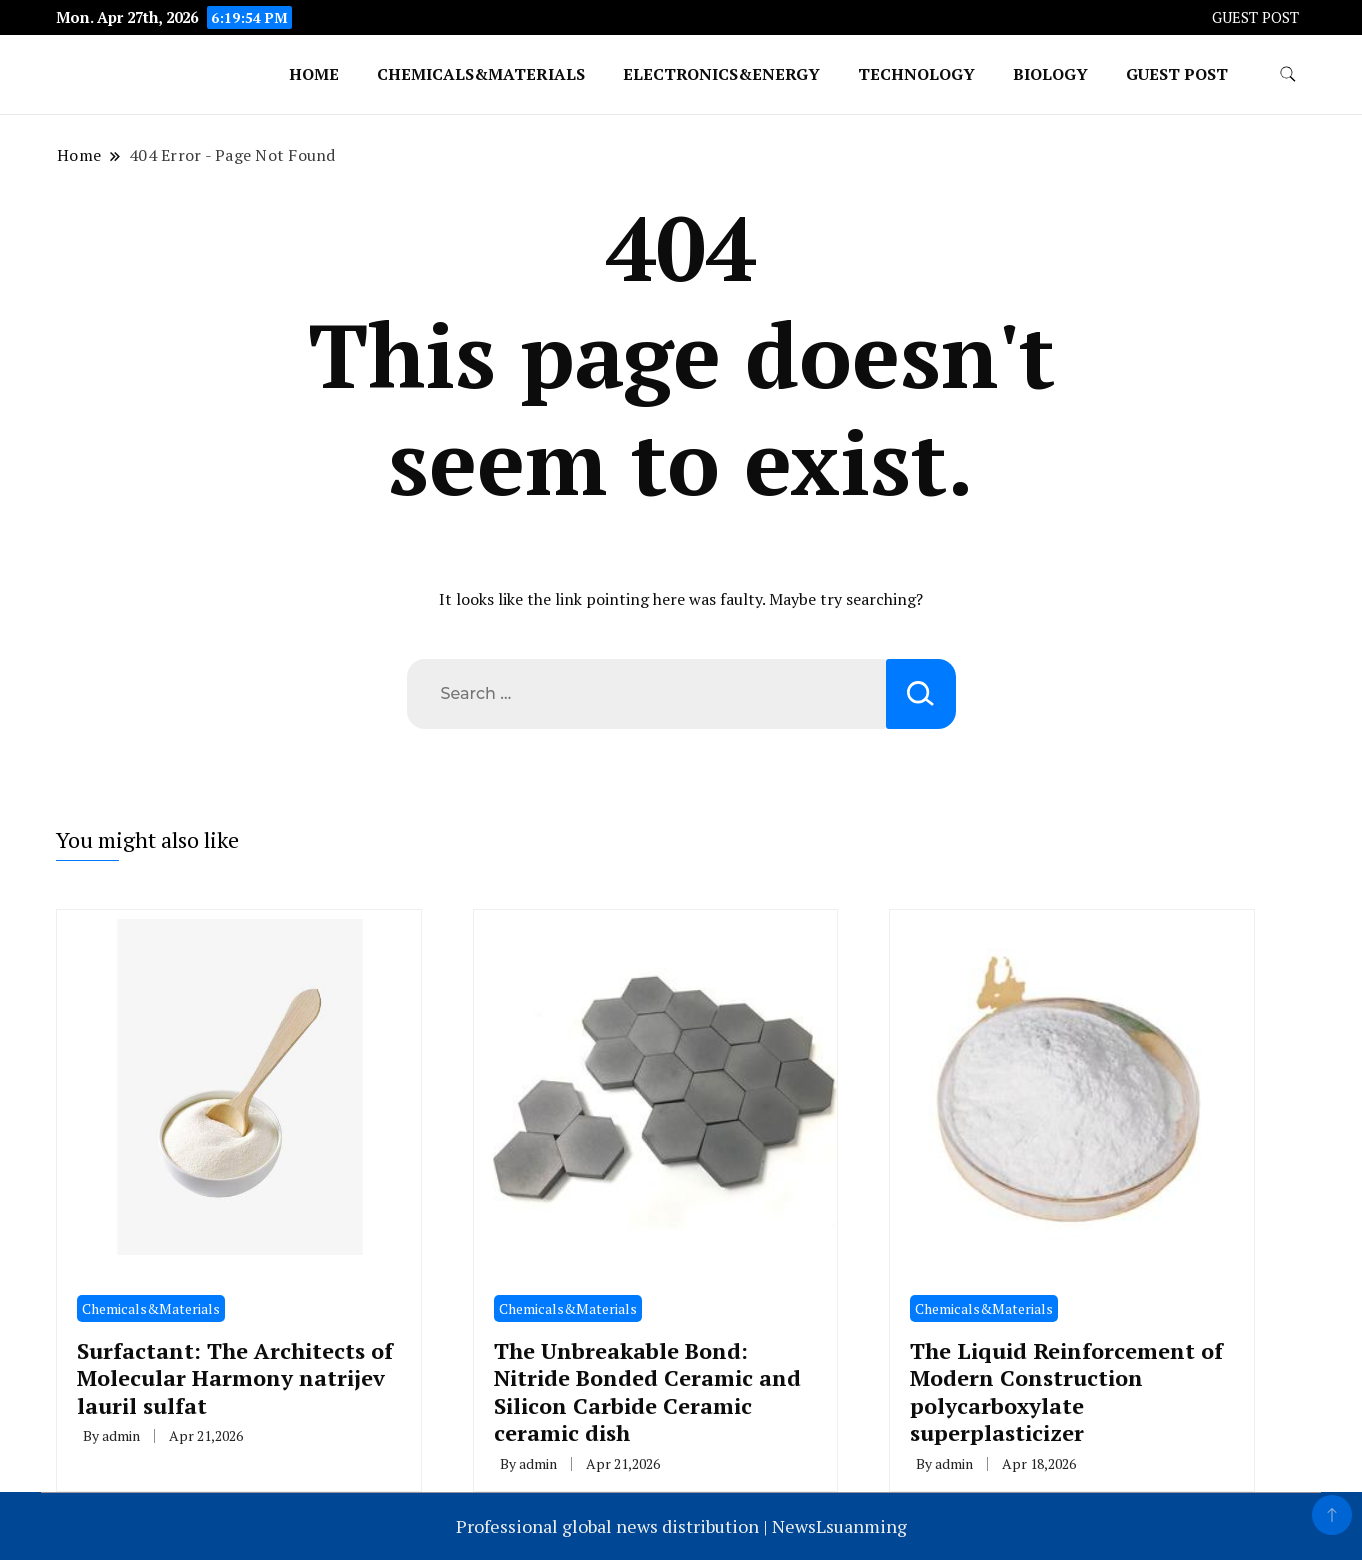  Describe the element at coordinates (721, 74) in the screenshot. I see `Electronics&Energy` at that location.